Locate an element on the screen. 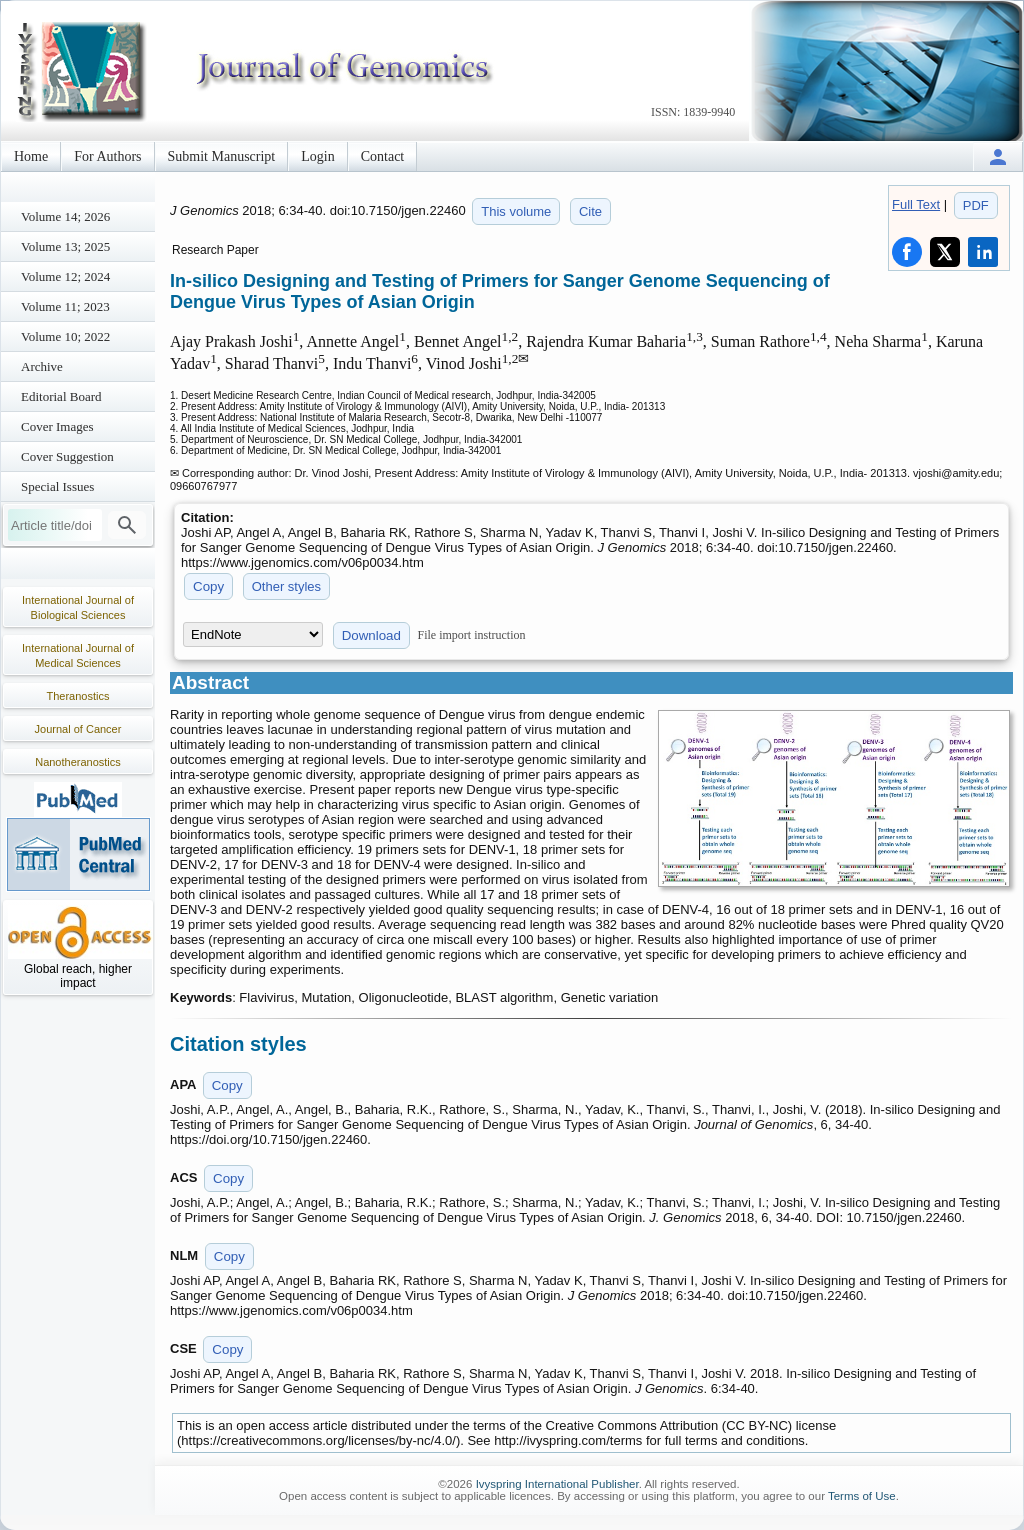 This screenshot has height=1530, width=1024. Archive is located at coordinates (42, 366).